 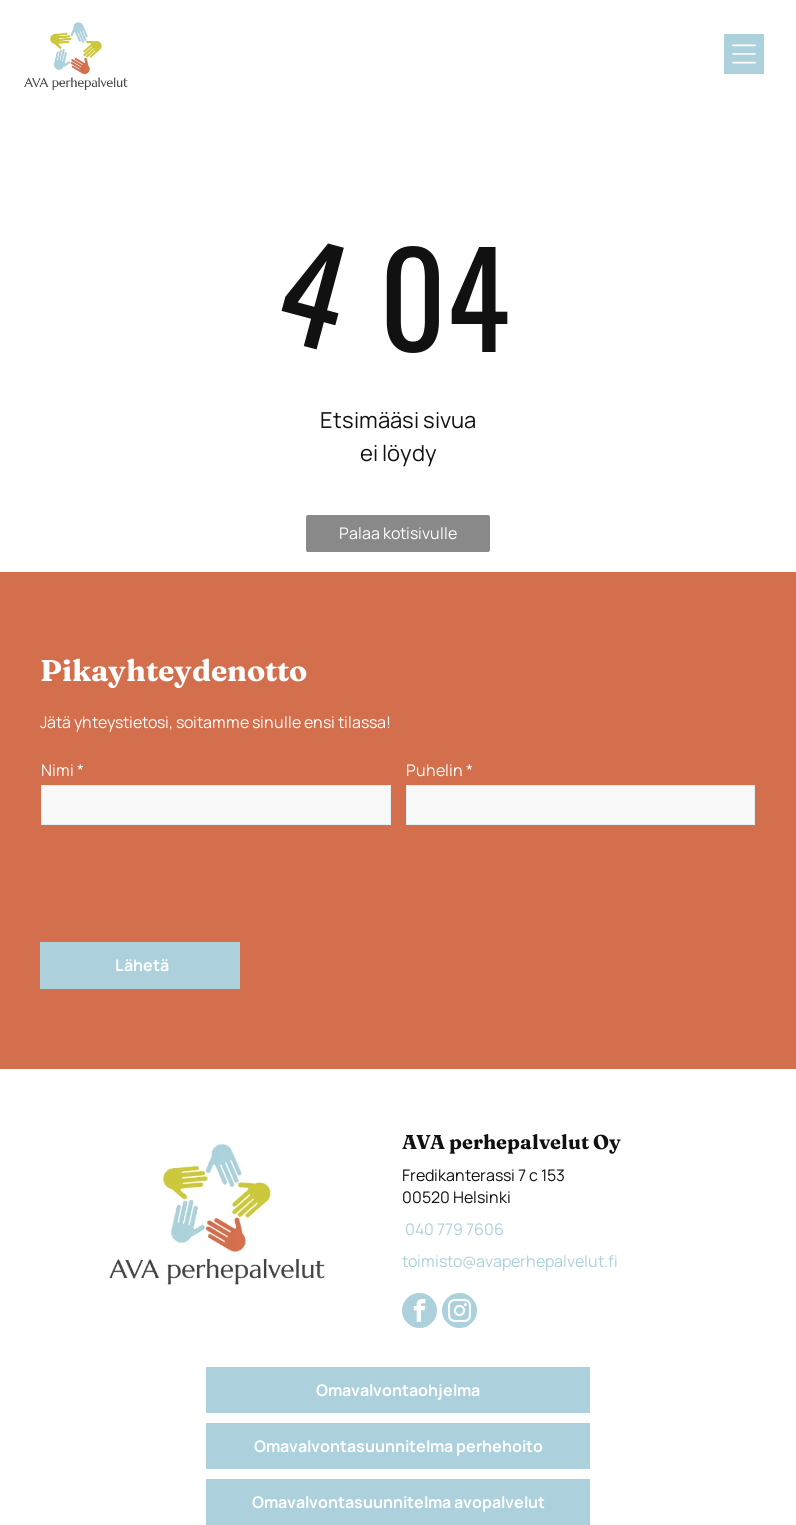 What do you see at coordinates (510, 1261) in the screenshot?
I see `toimisto@avaperhepalvelut.fi` at bounding box center [510, 1261].